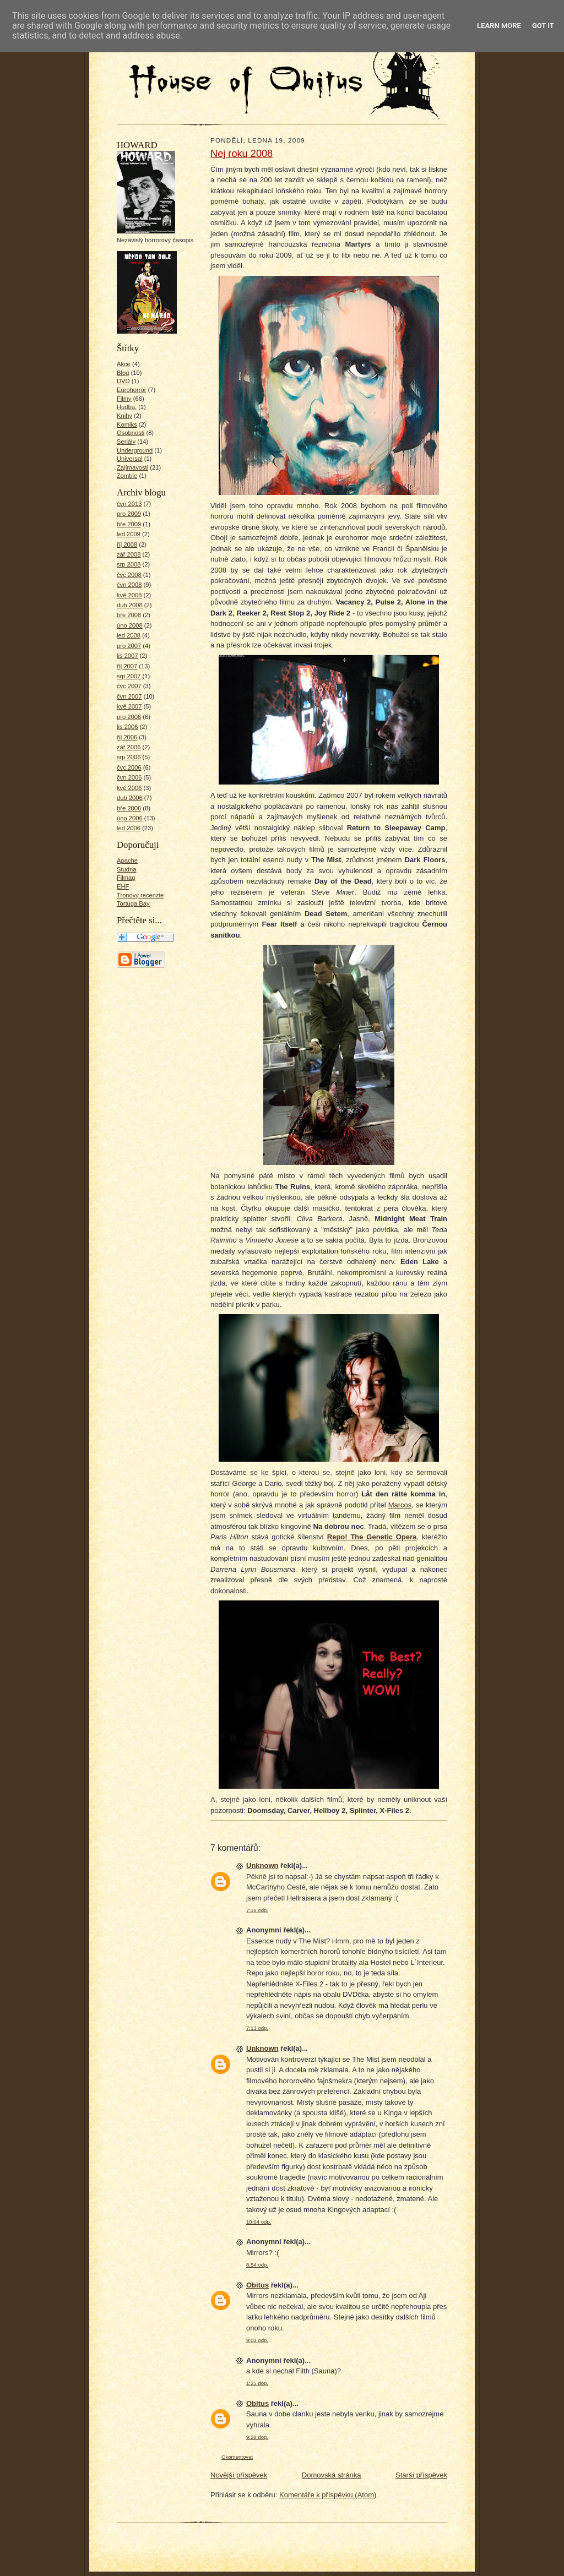  What do you see at coordinates (128, 554) in the screenshot?
I see `zář 2008` at bounding box center [128, 554].